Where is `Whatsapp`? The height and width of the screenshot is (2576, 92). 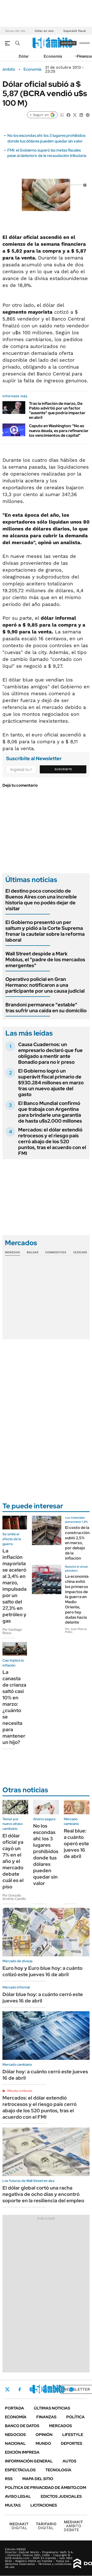
Whatsapp is located at coordinates (71, 2389).